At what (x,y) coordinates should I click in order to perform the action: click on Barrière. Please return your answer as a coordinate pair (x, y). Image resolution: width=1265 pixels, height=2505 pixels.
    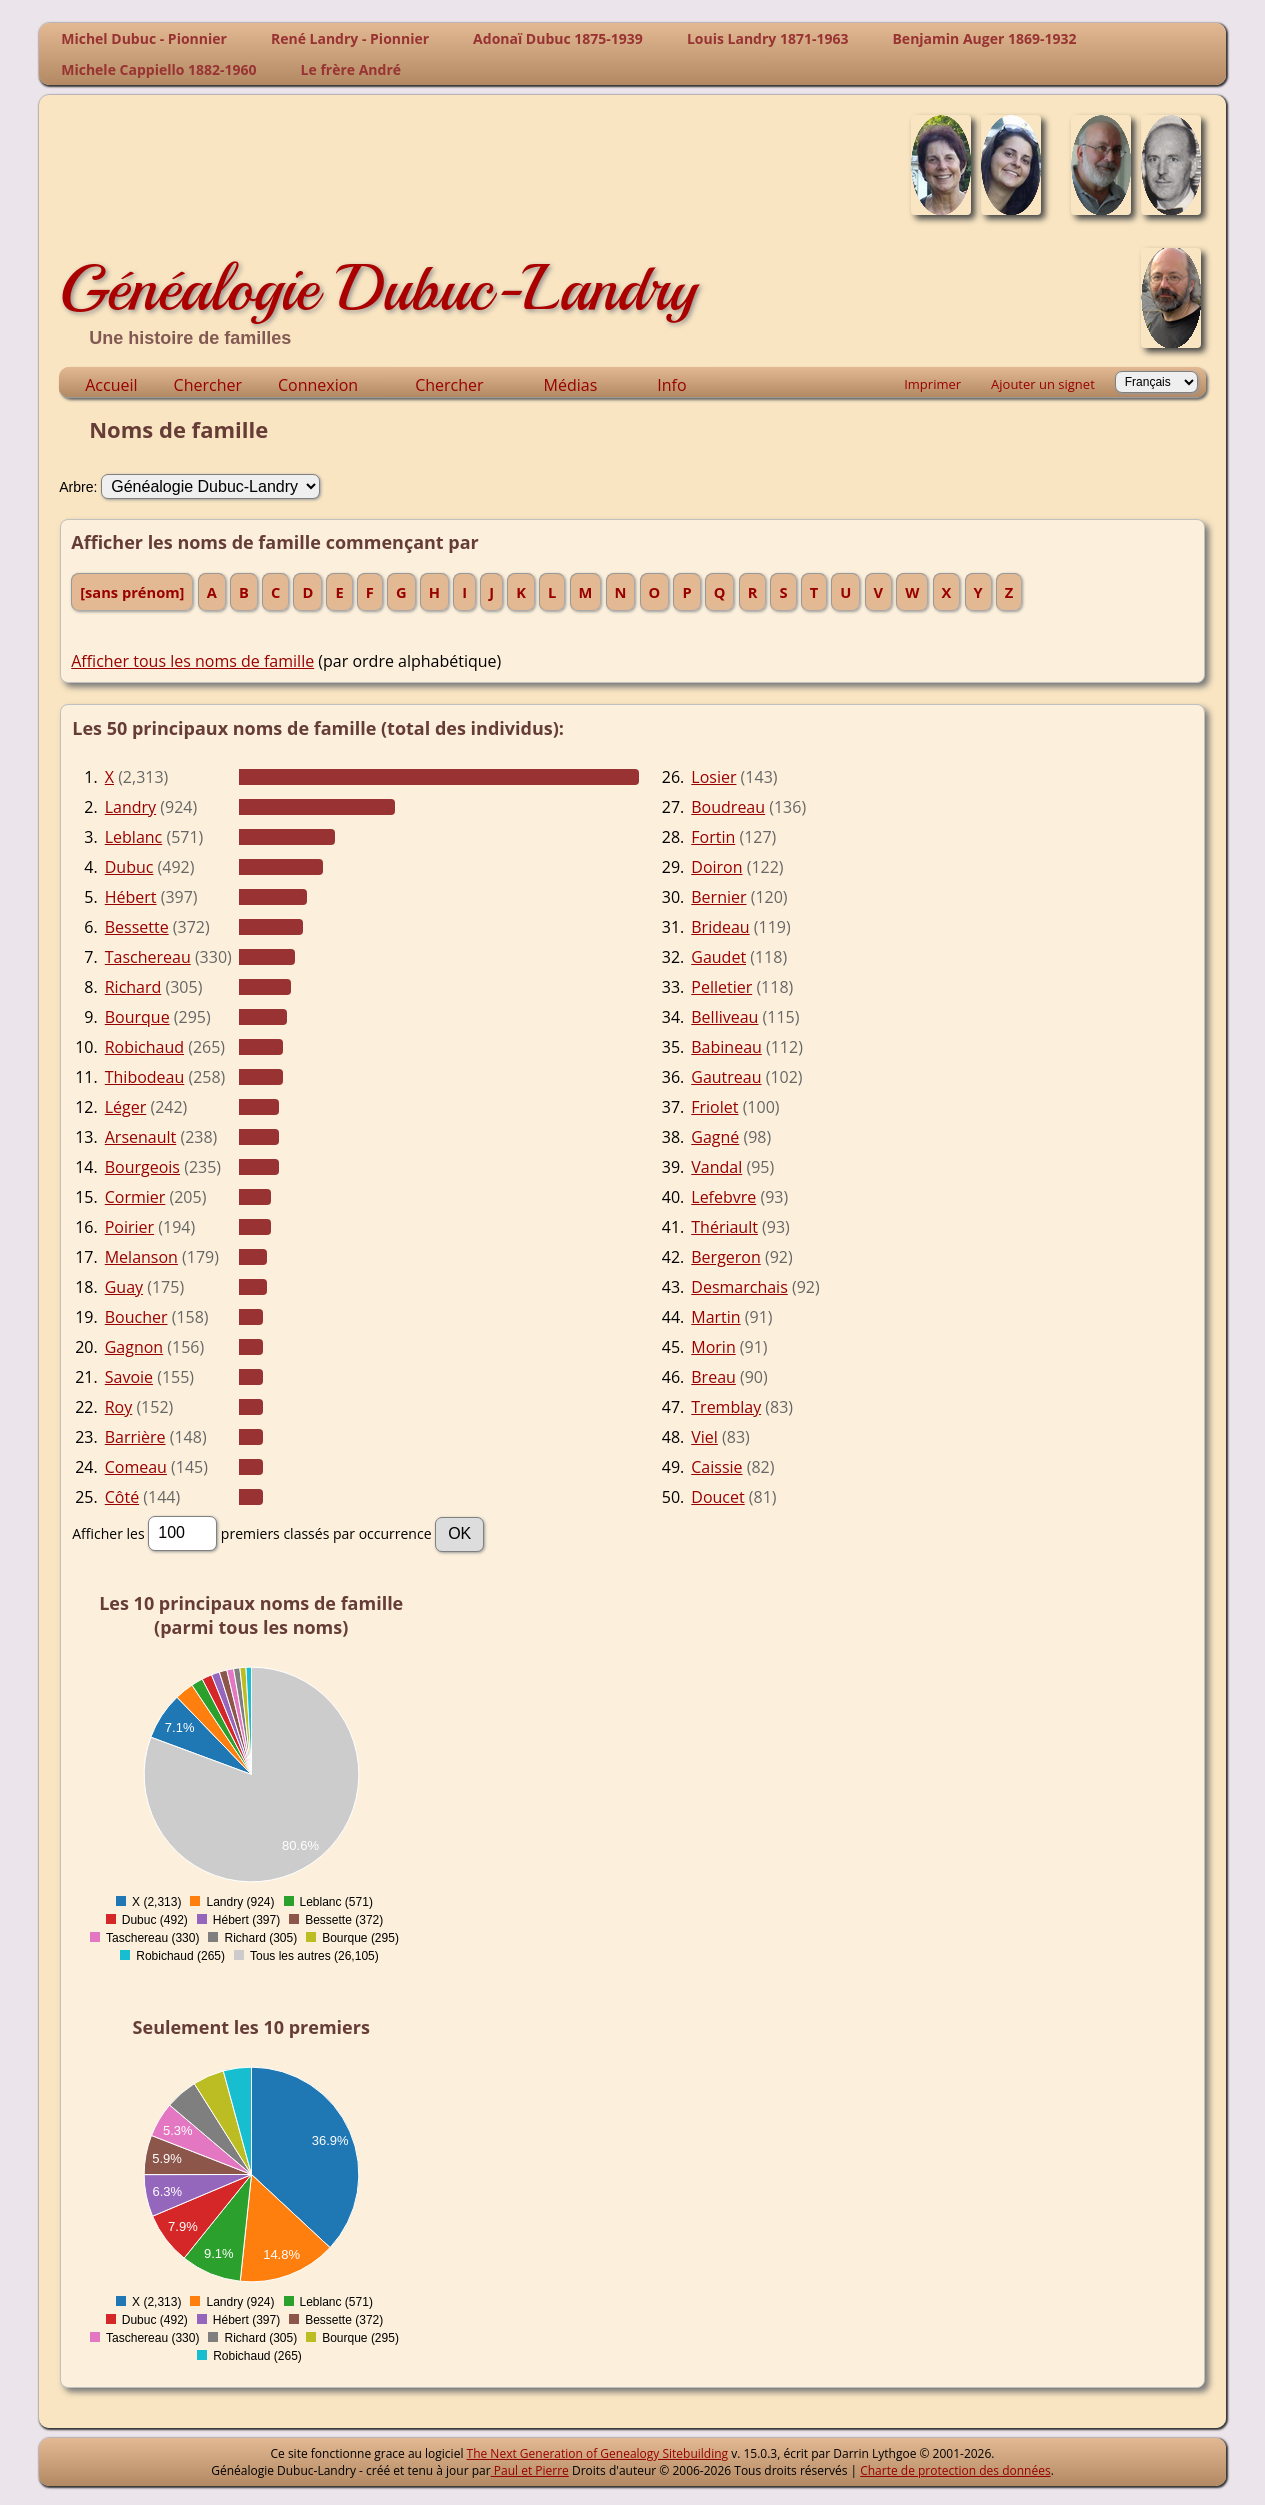
    Looking at the image, I should click on (135, 1437).